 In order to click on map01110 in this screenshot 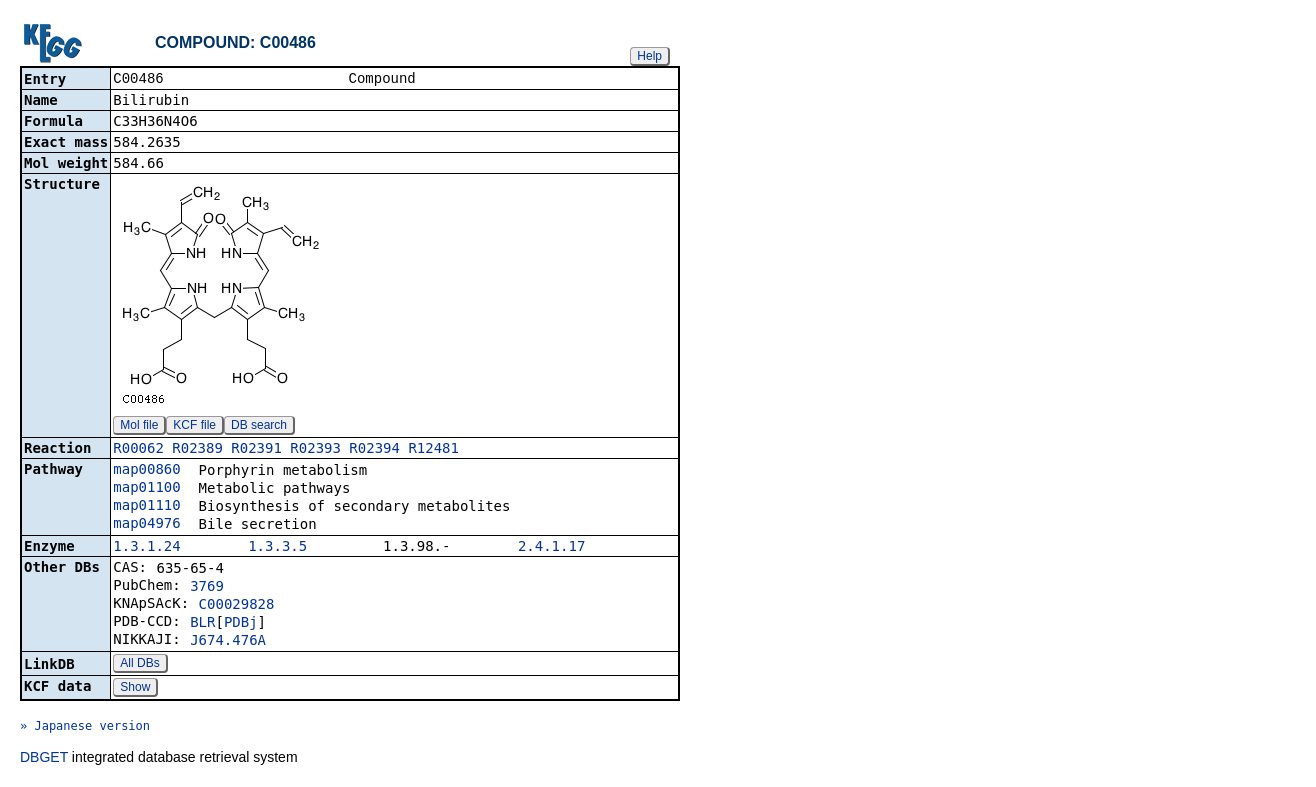, I will do `click(146, 507)`.